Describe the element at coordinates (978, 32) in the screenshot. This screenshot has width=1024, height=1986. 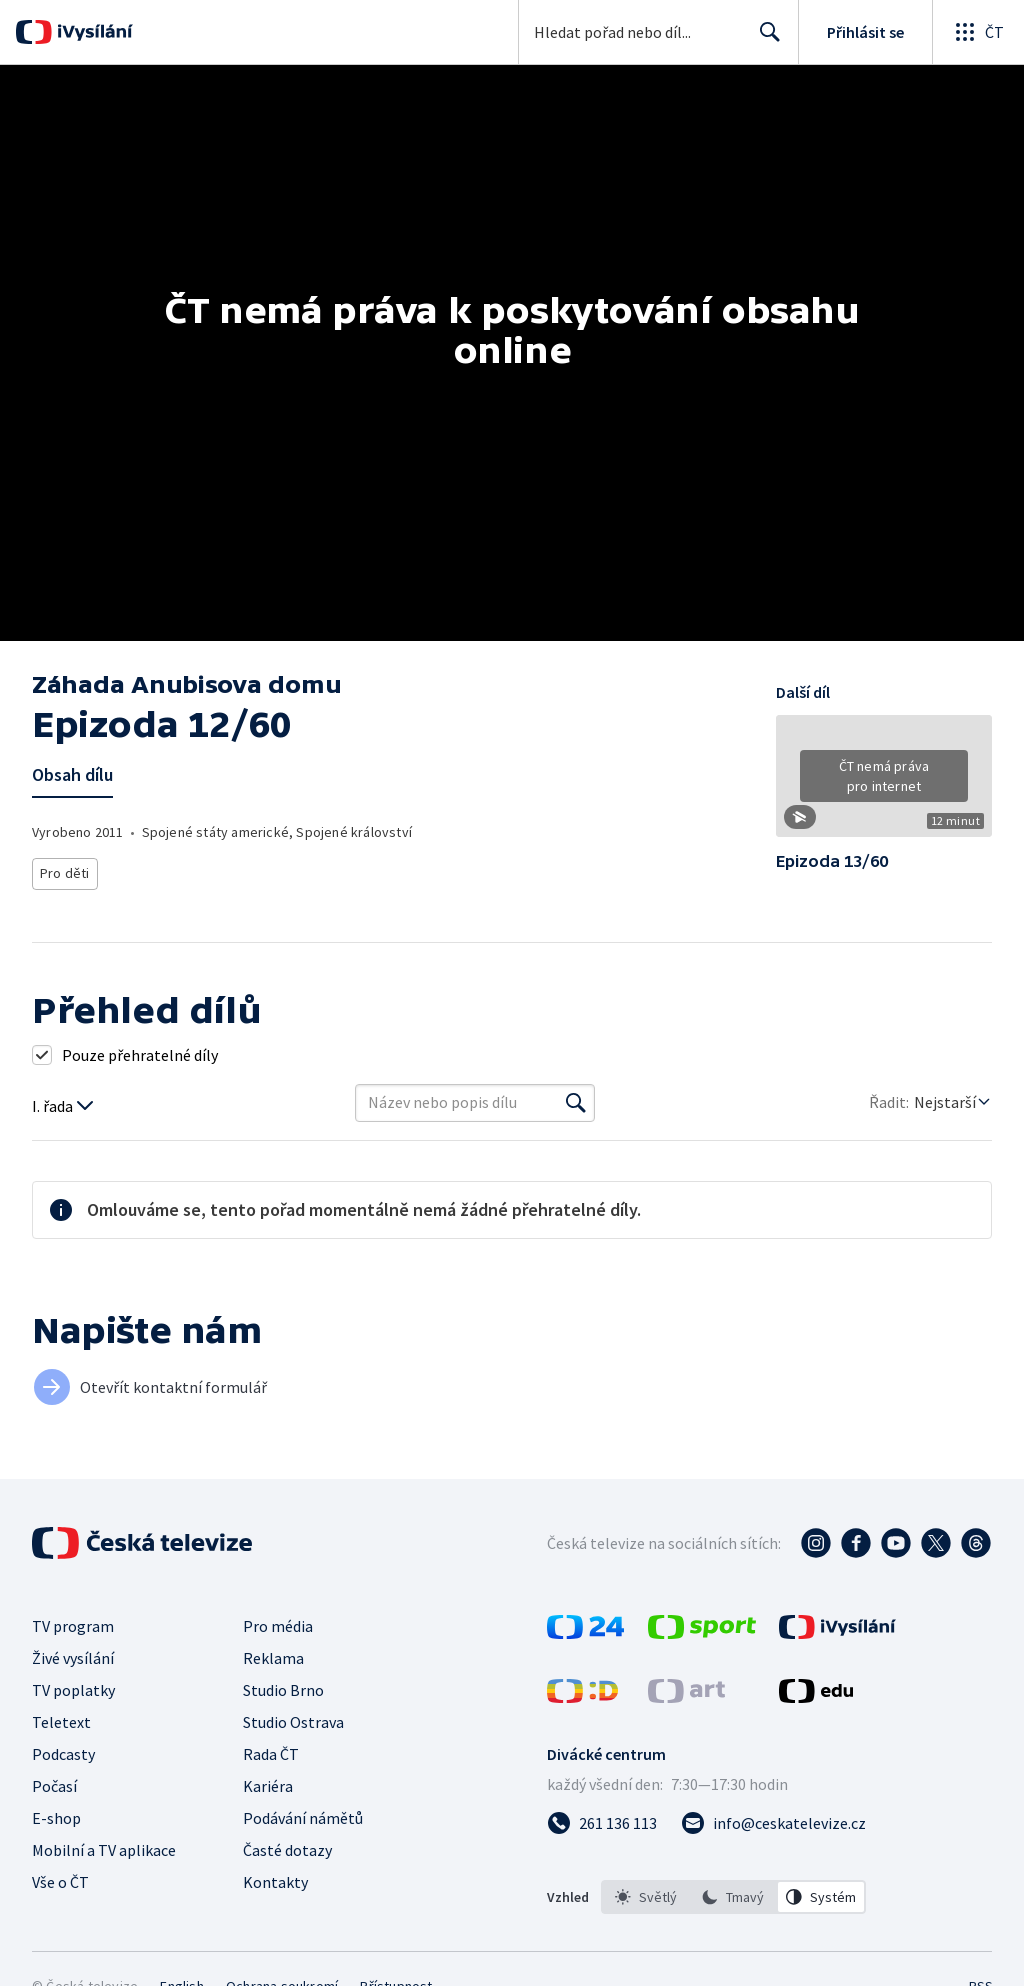
I see `[Otevřít globální menu]` at that location.